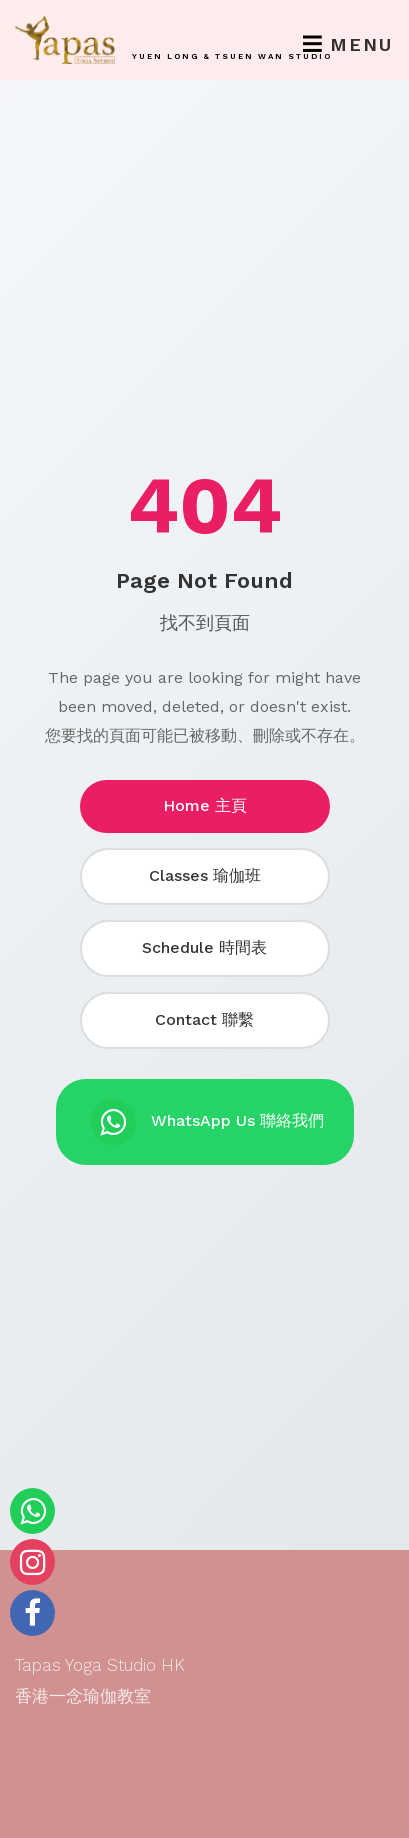 Image resolution: width=409 pixels, height=1838 pixels. I want to click on Home 主頁, so click(205, 805).